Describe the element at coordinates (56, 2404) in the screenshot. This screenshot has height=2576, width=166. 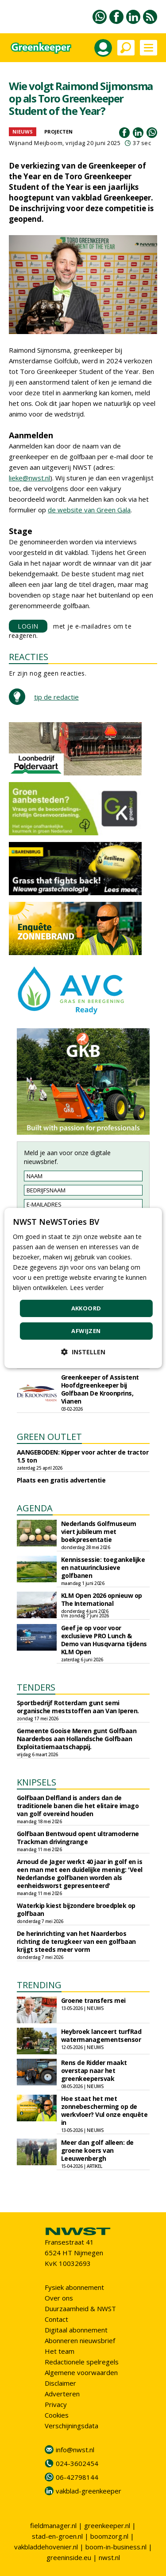
I see `Privacy` at that location.